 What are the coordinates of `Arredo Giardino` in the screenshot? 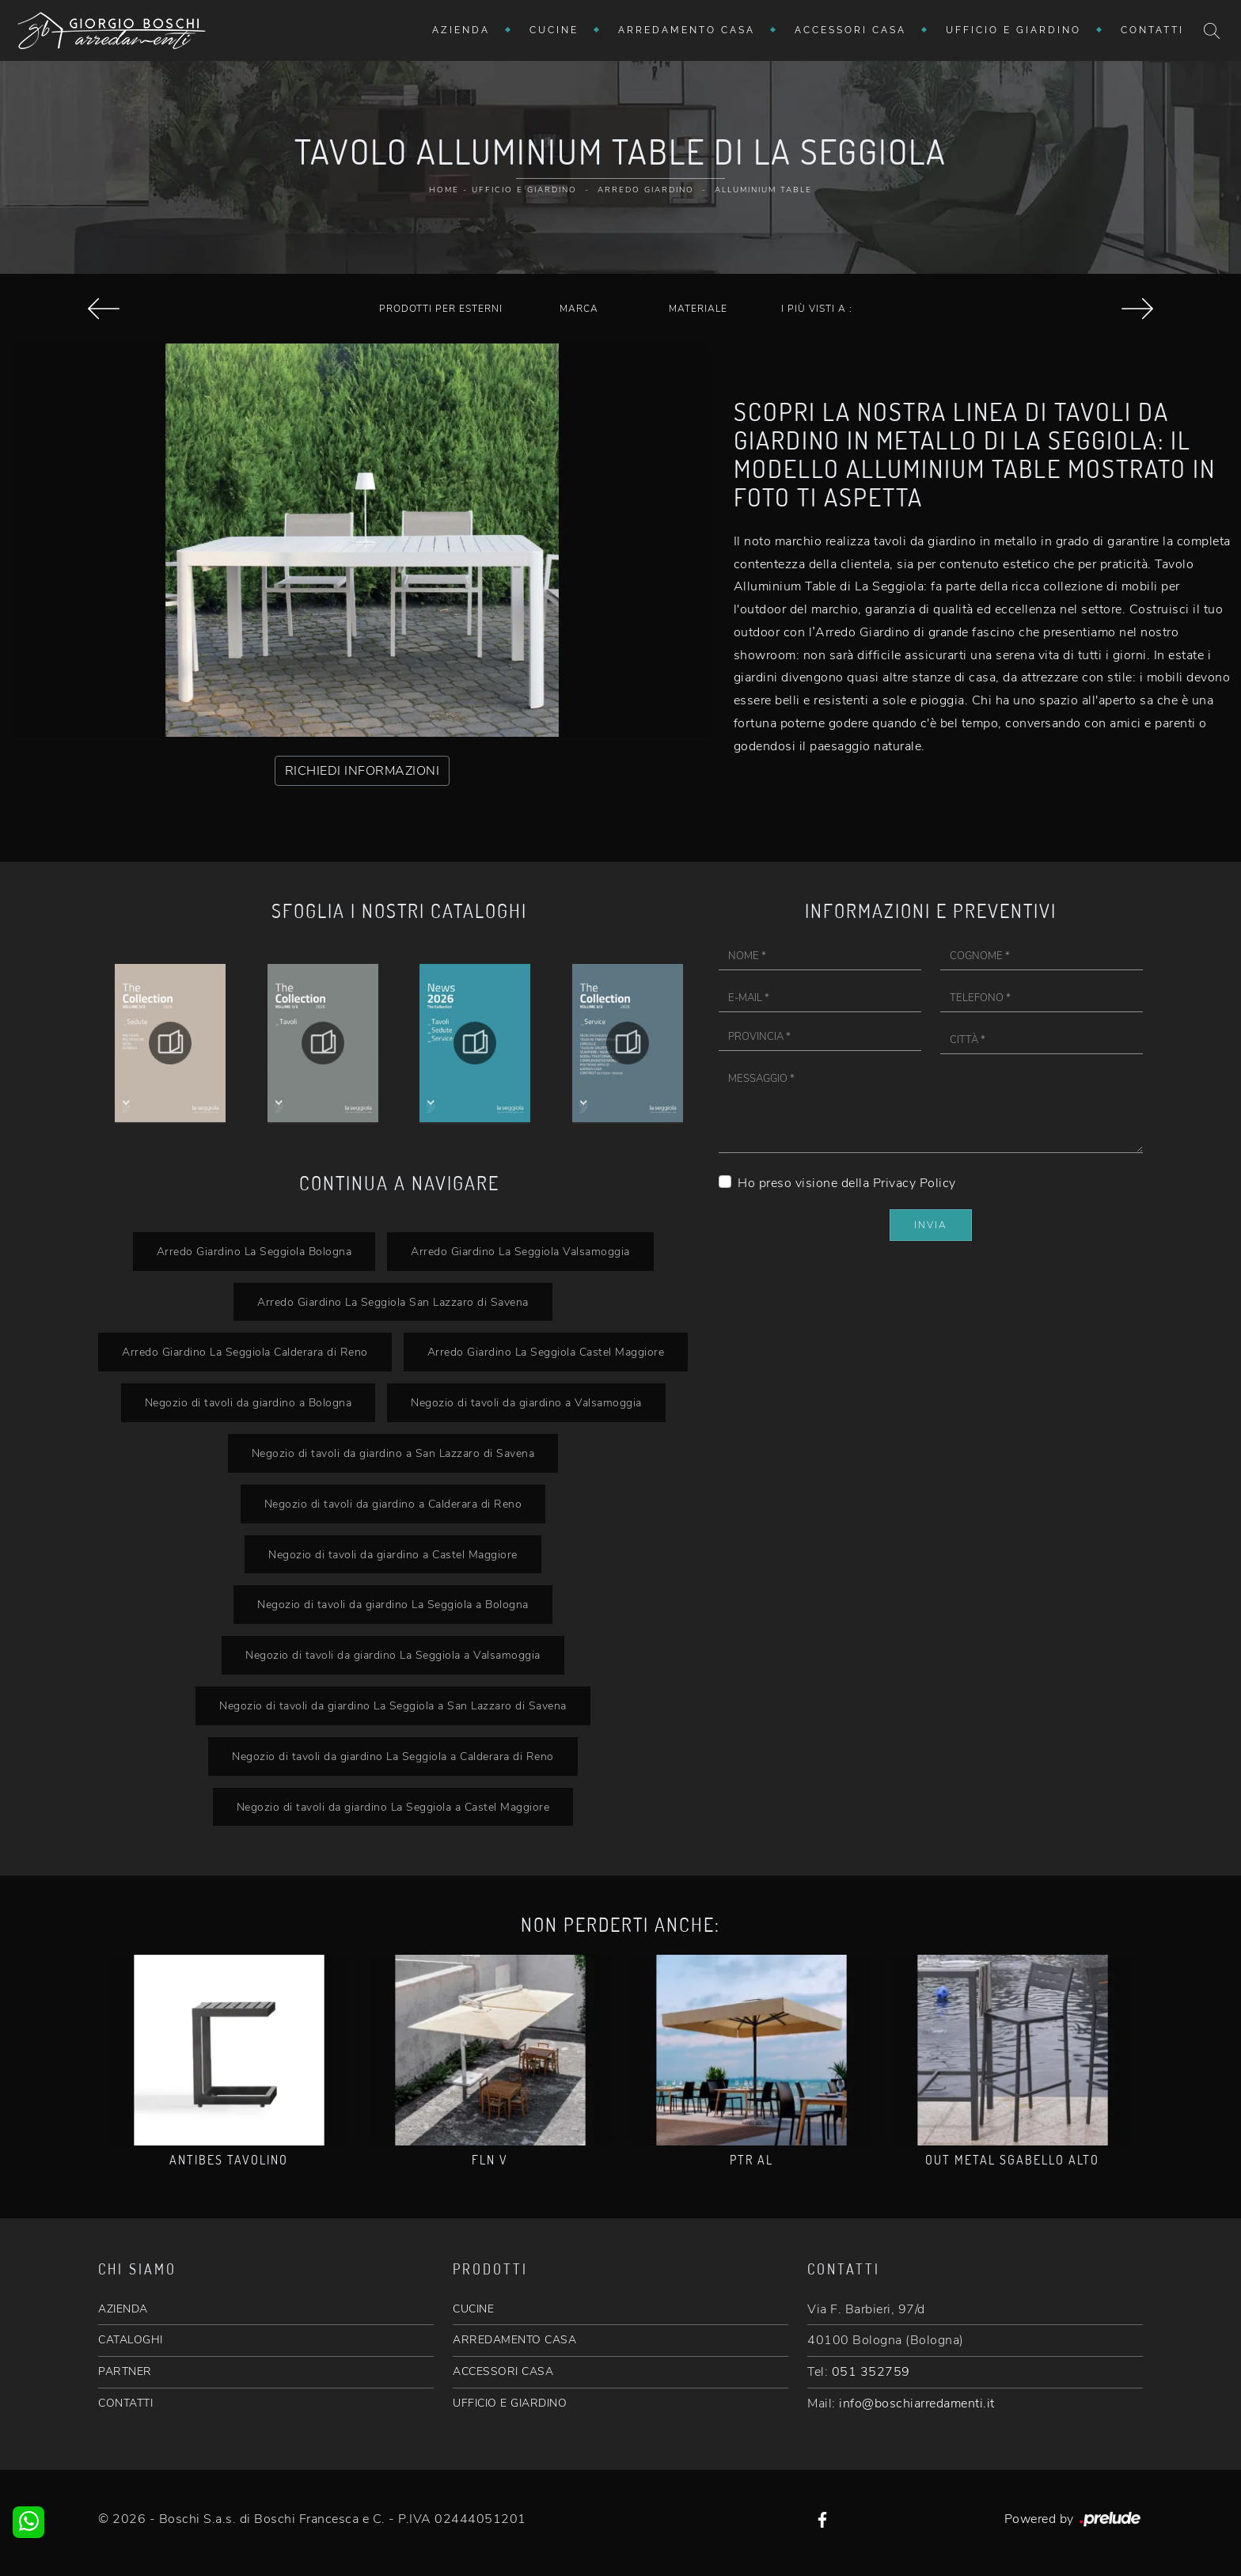 It's located at (646, 189).